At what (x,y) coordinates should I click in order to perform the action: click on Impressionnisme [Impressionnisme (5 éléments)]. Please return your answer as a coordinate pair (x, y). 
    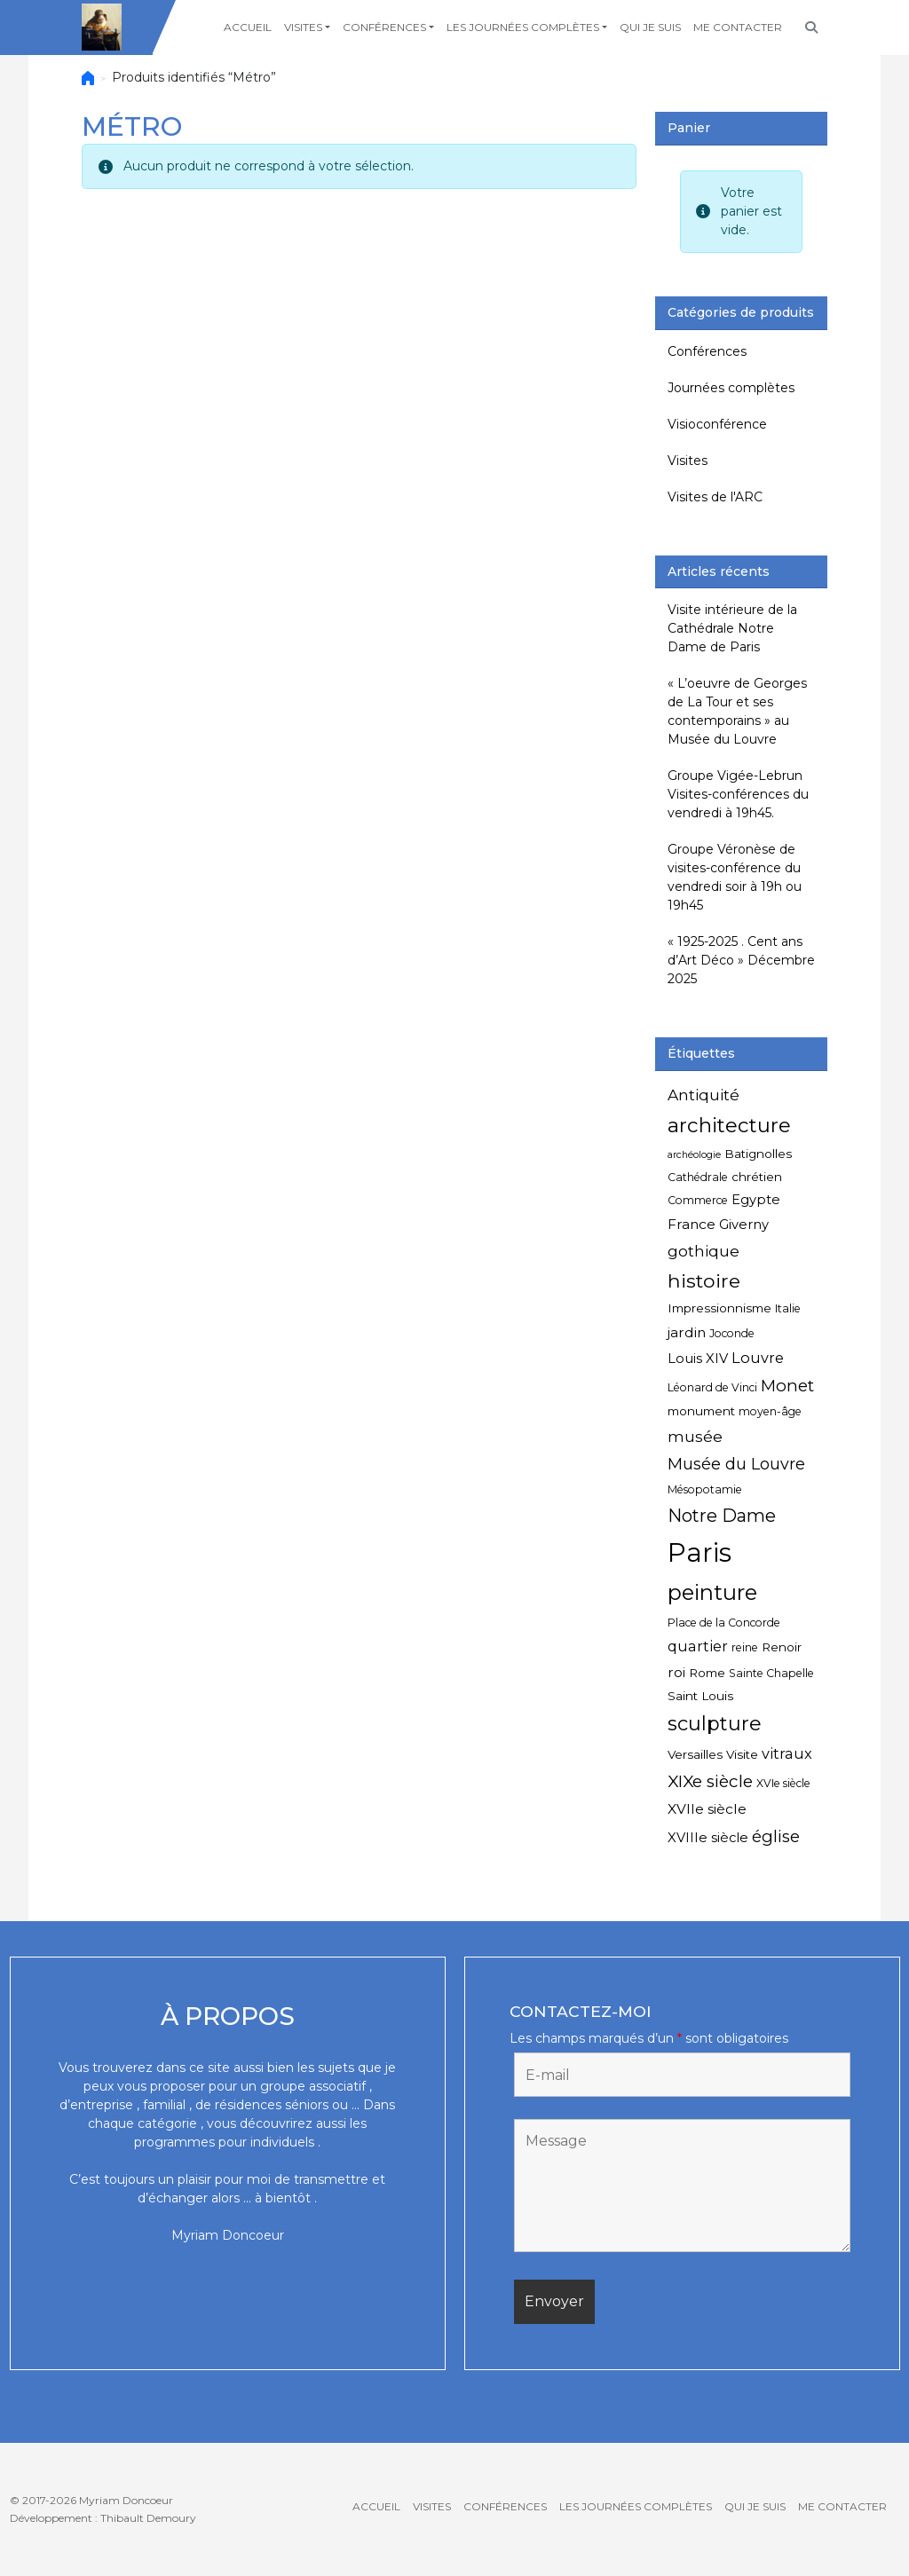
    Looking at the image, I should click on (719, 1308).